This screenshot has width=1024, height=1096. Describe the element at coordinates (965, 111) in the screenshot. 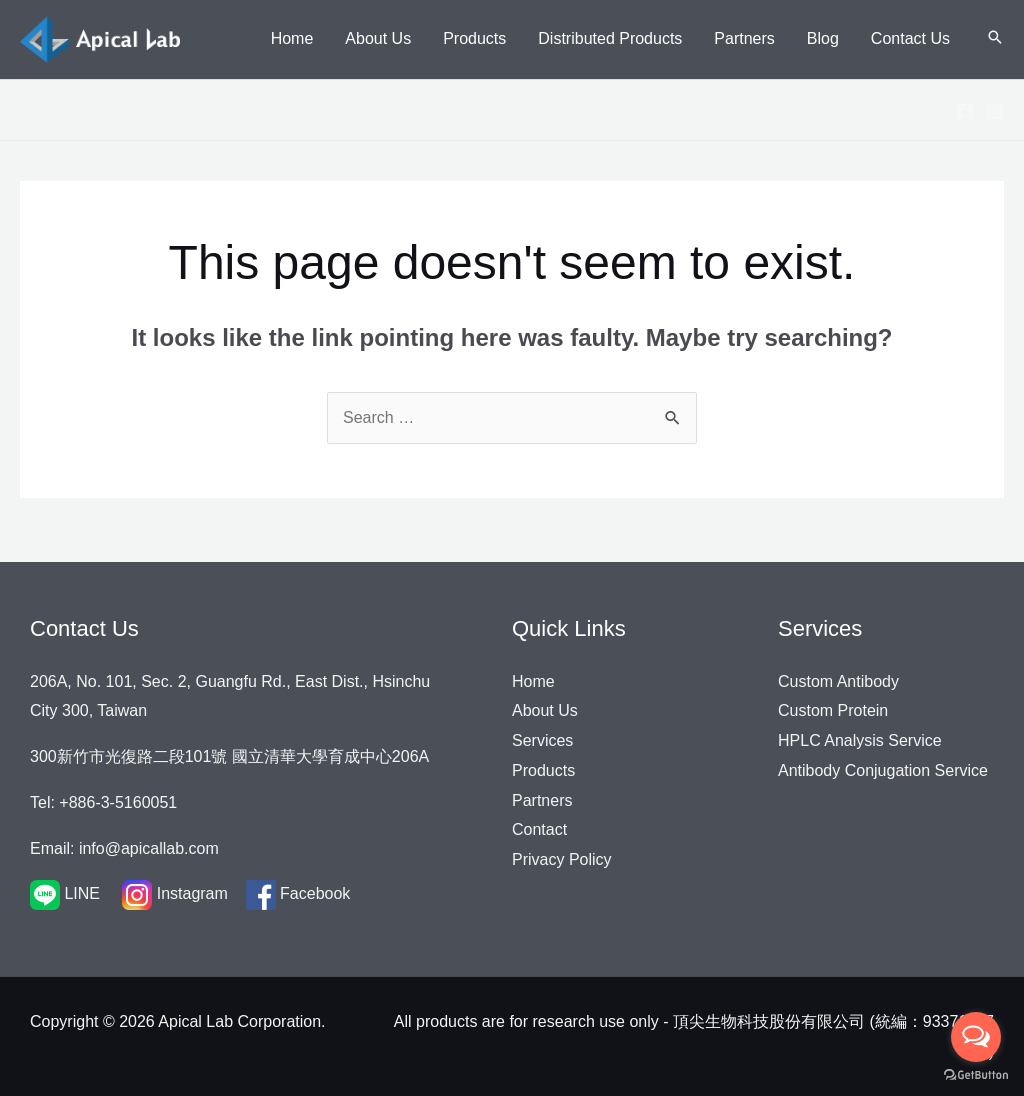

I see `[Facebook]` at that location.